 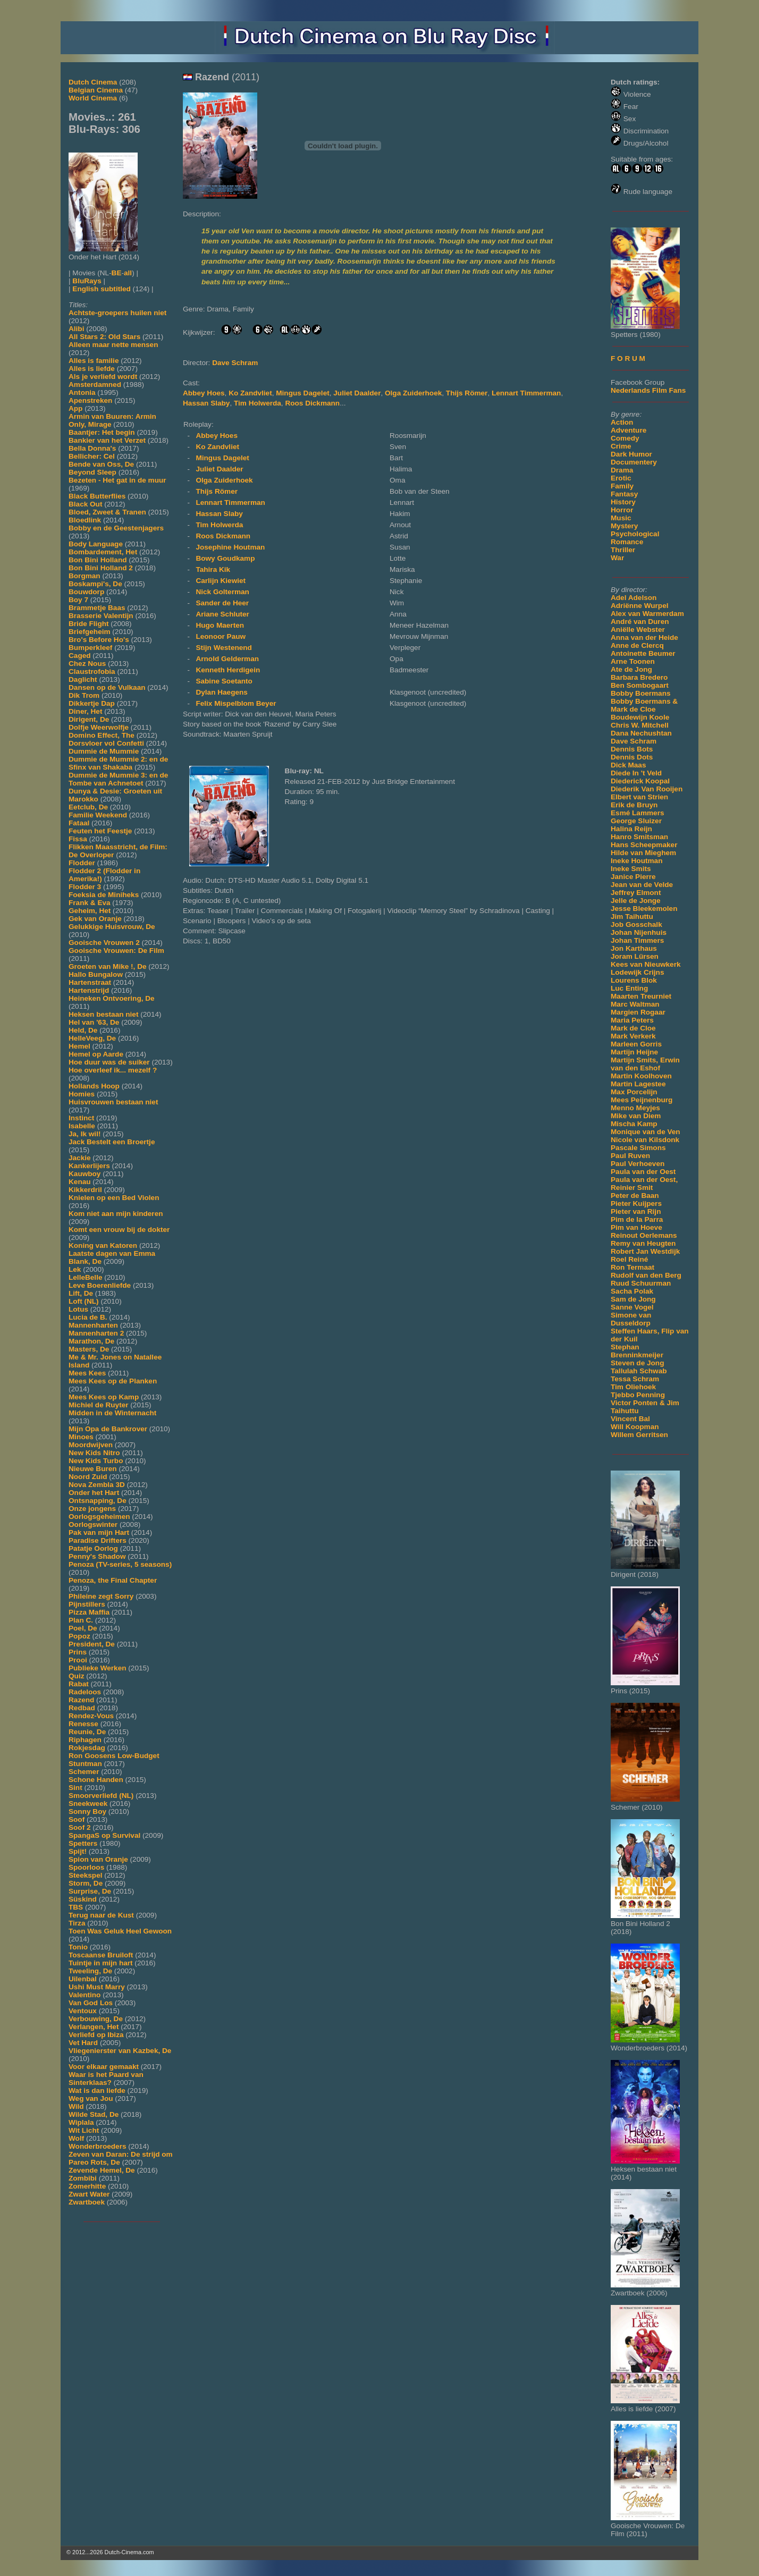 I want to click on Bezeten - Het gat in de muur, so click(x=117, y=480).